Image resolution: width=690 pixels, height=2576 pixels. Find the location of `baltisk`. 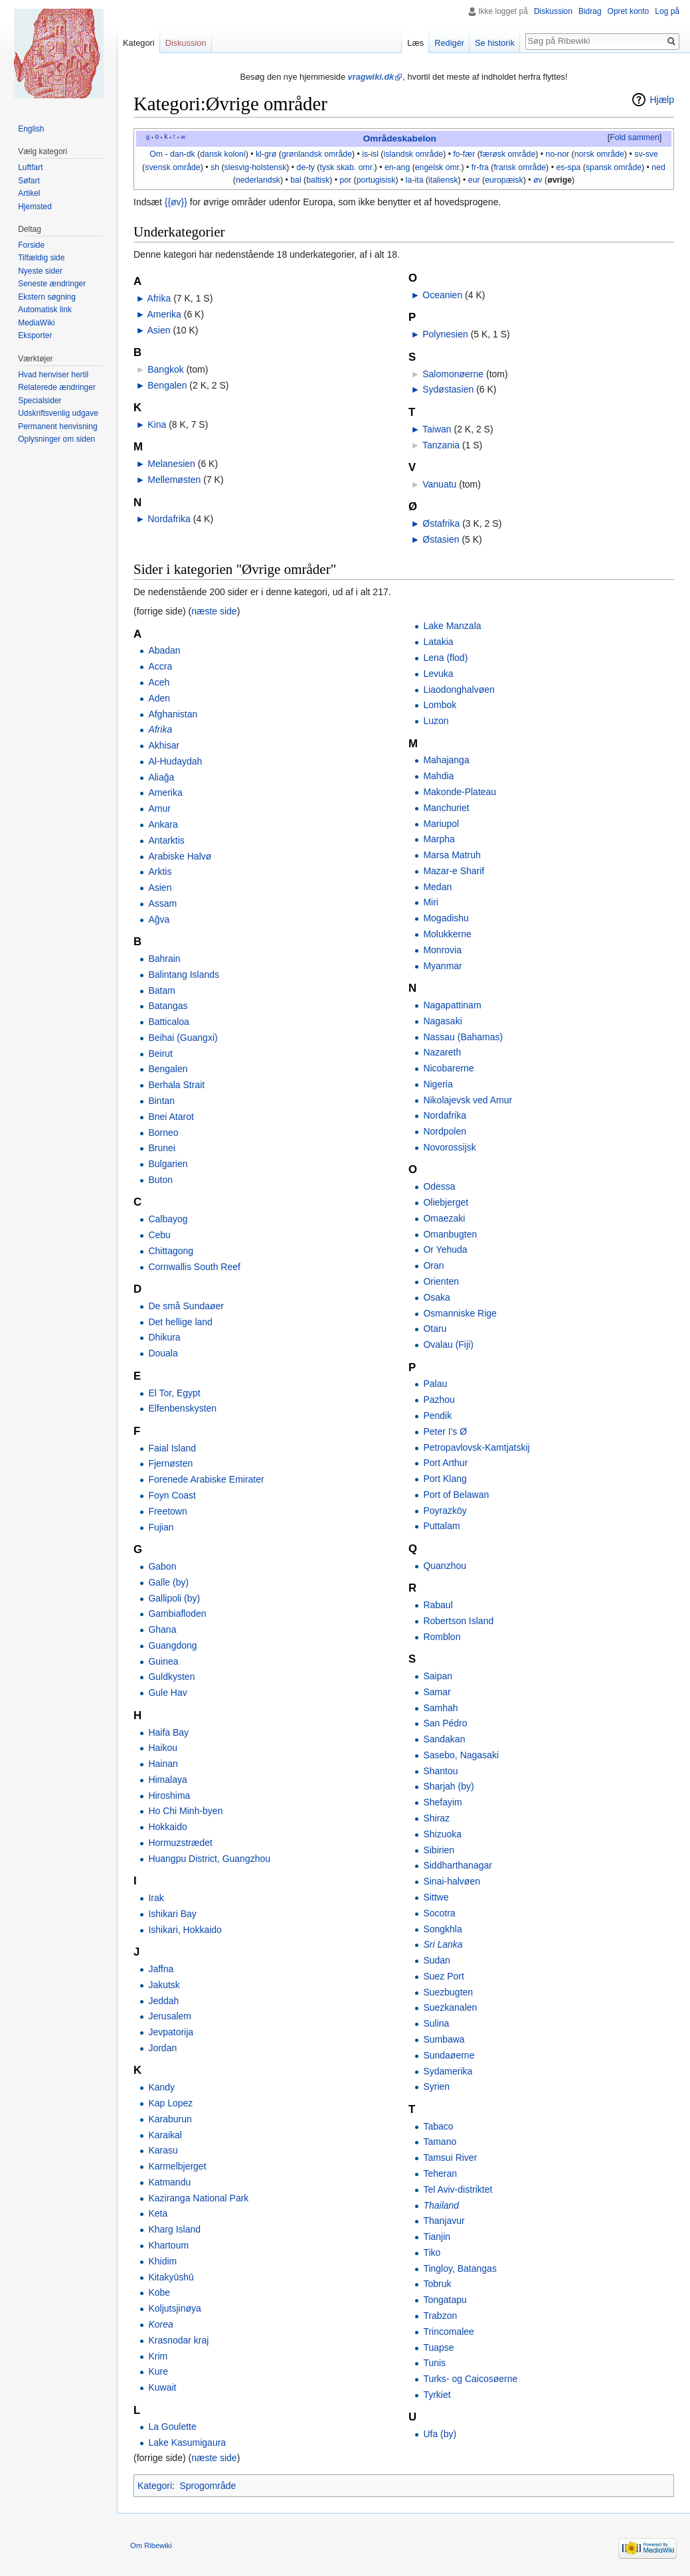

baltisk is located at coordinates (317, 180).